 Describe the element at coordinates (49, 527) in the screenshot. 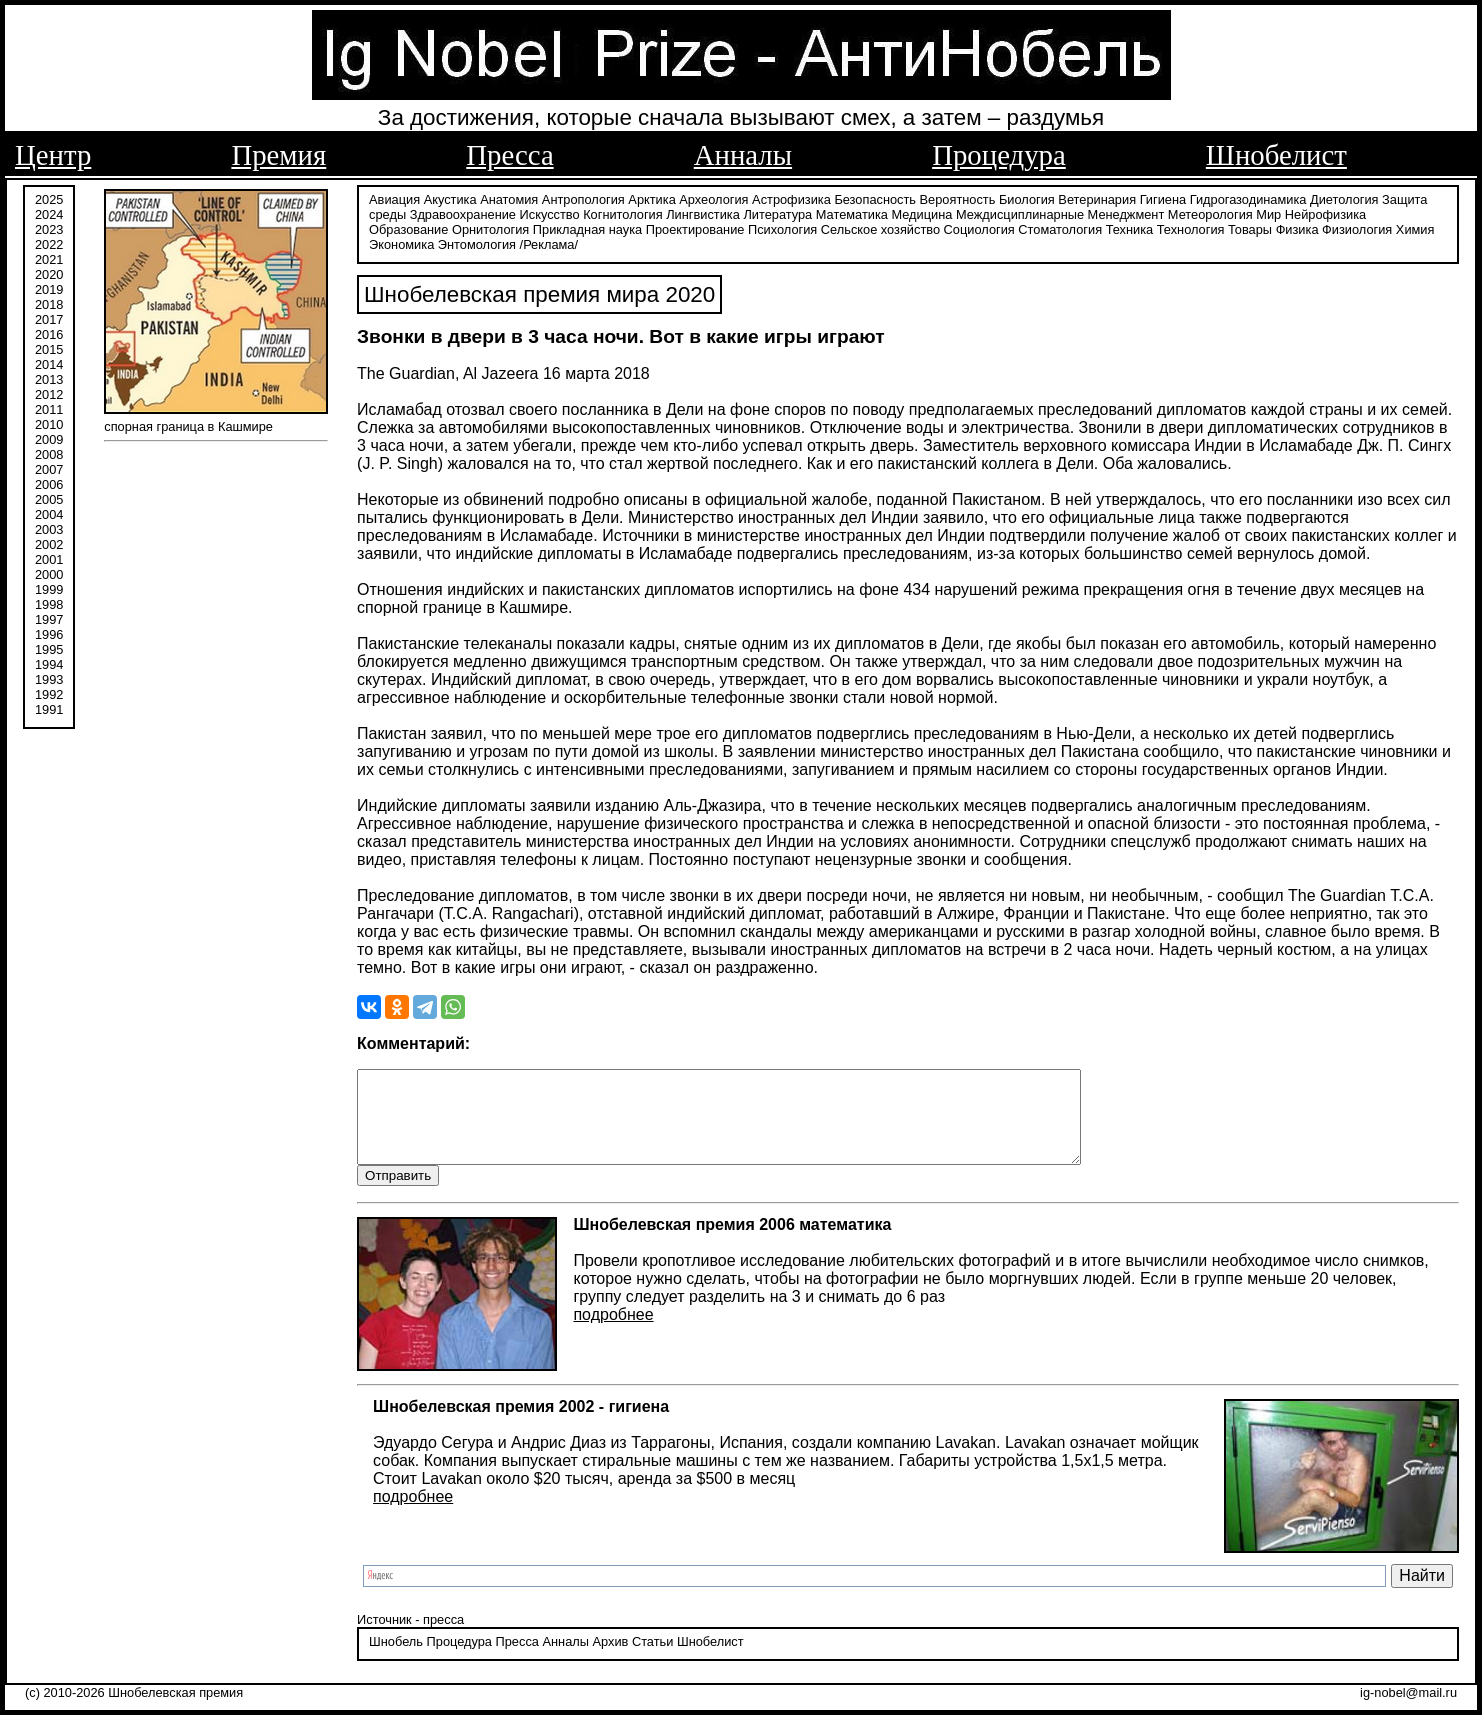

I see `2003` at that location.